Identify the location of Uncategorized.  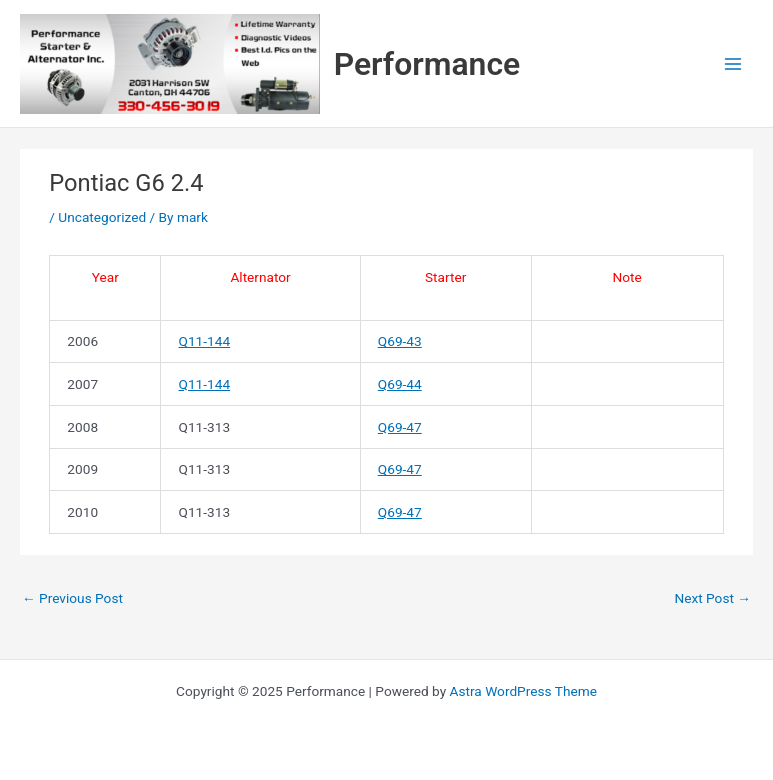
(102, 217).